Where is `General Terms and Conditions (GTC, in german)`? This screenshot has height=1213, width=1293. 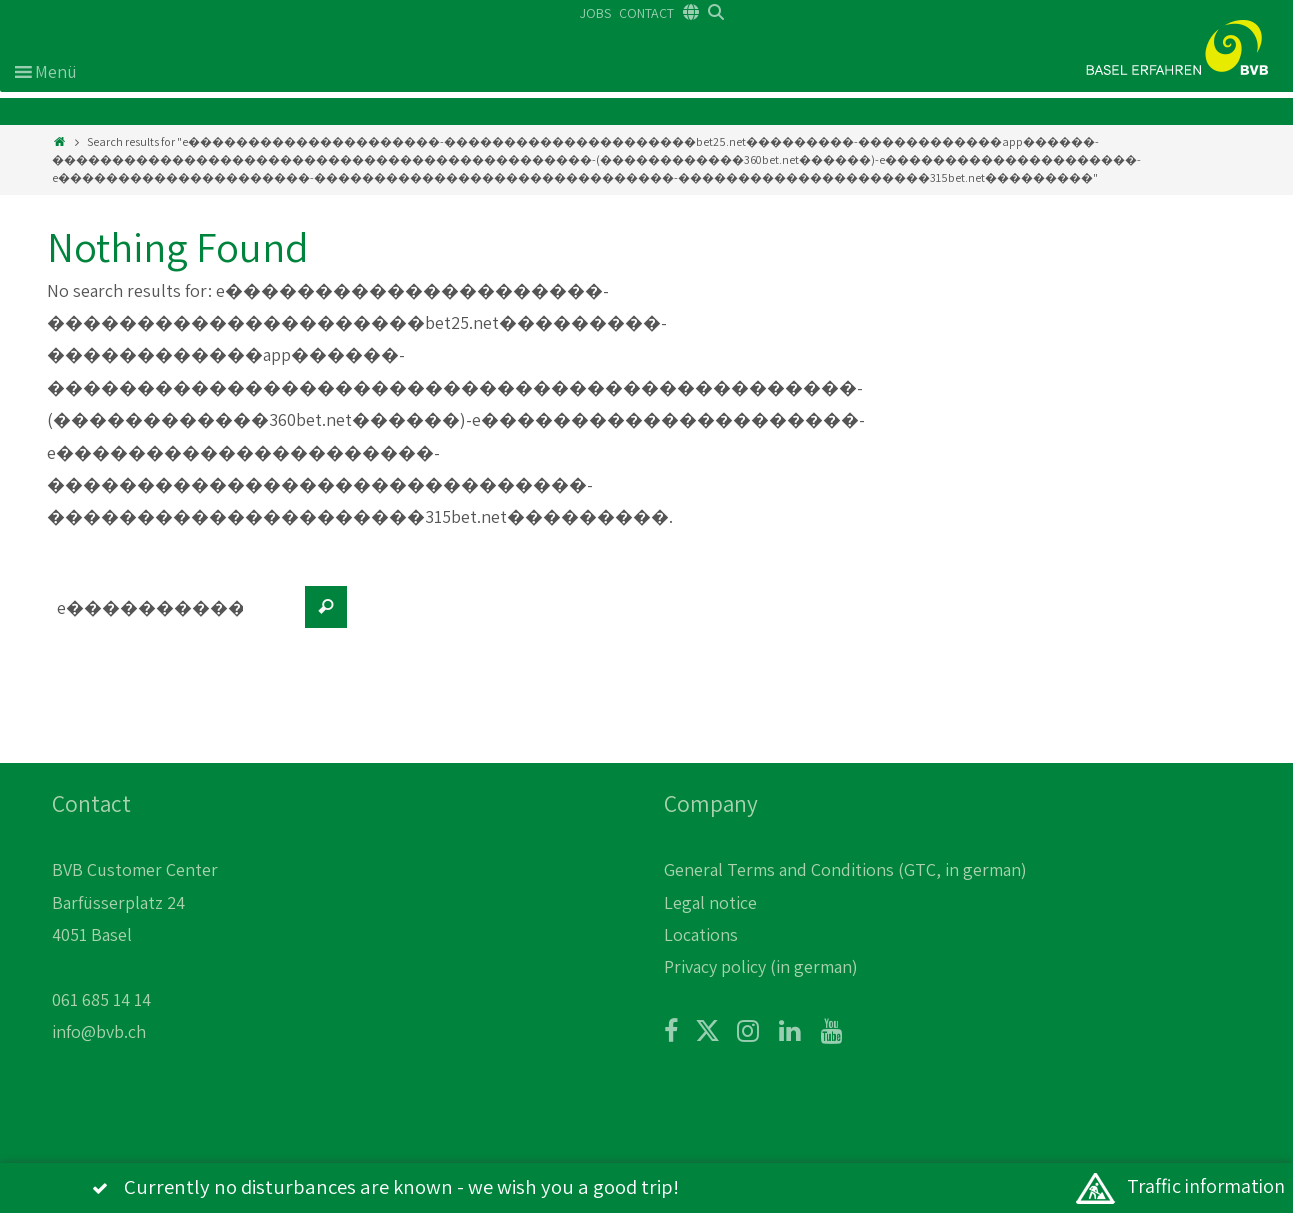 General Terms and Conditions (GTC, in german) is located at coordinates (845, 869).